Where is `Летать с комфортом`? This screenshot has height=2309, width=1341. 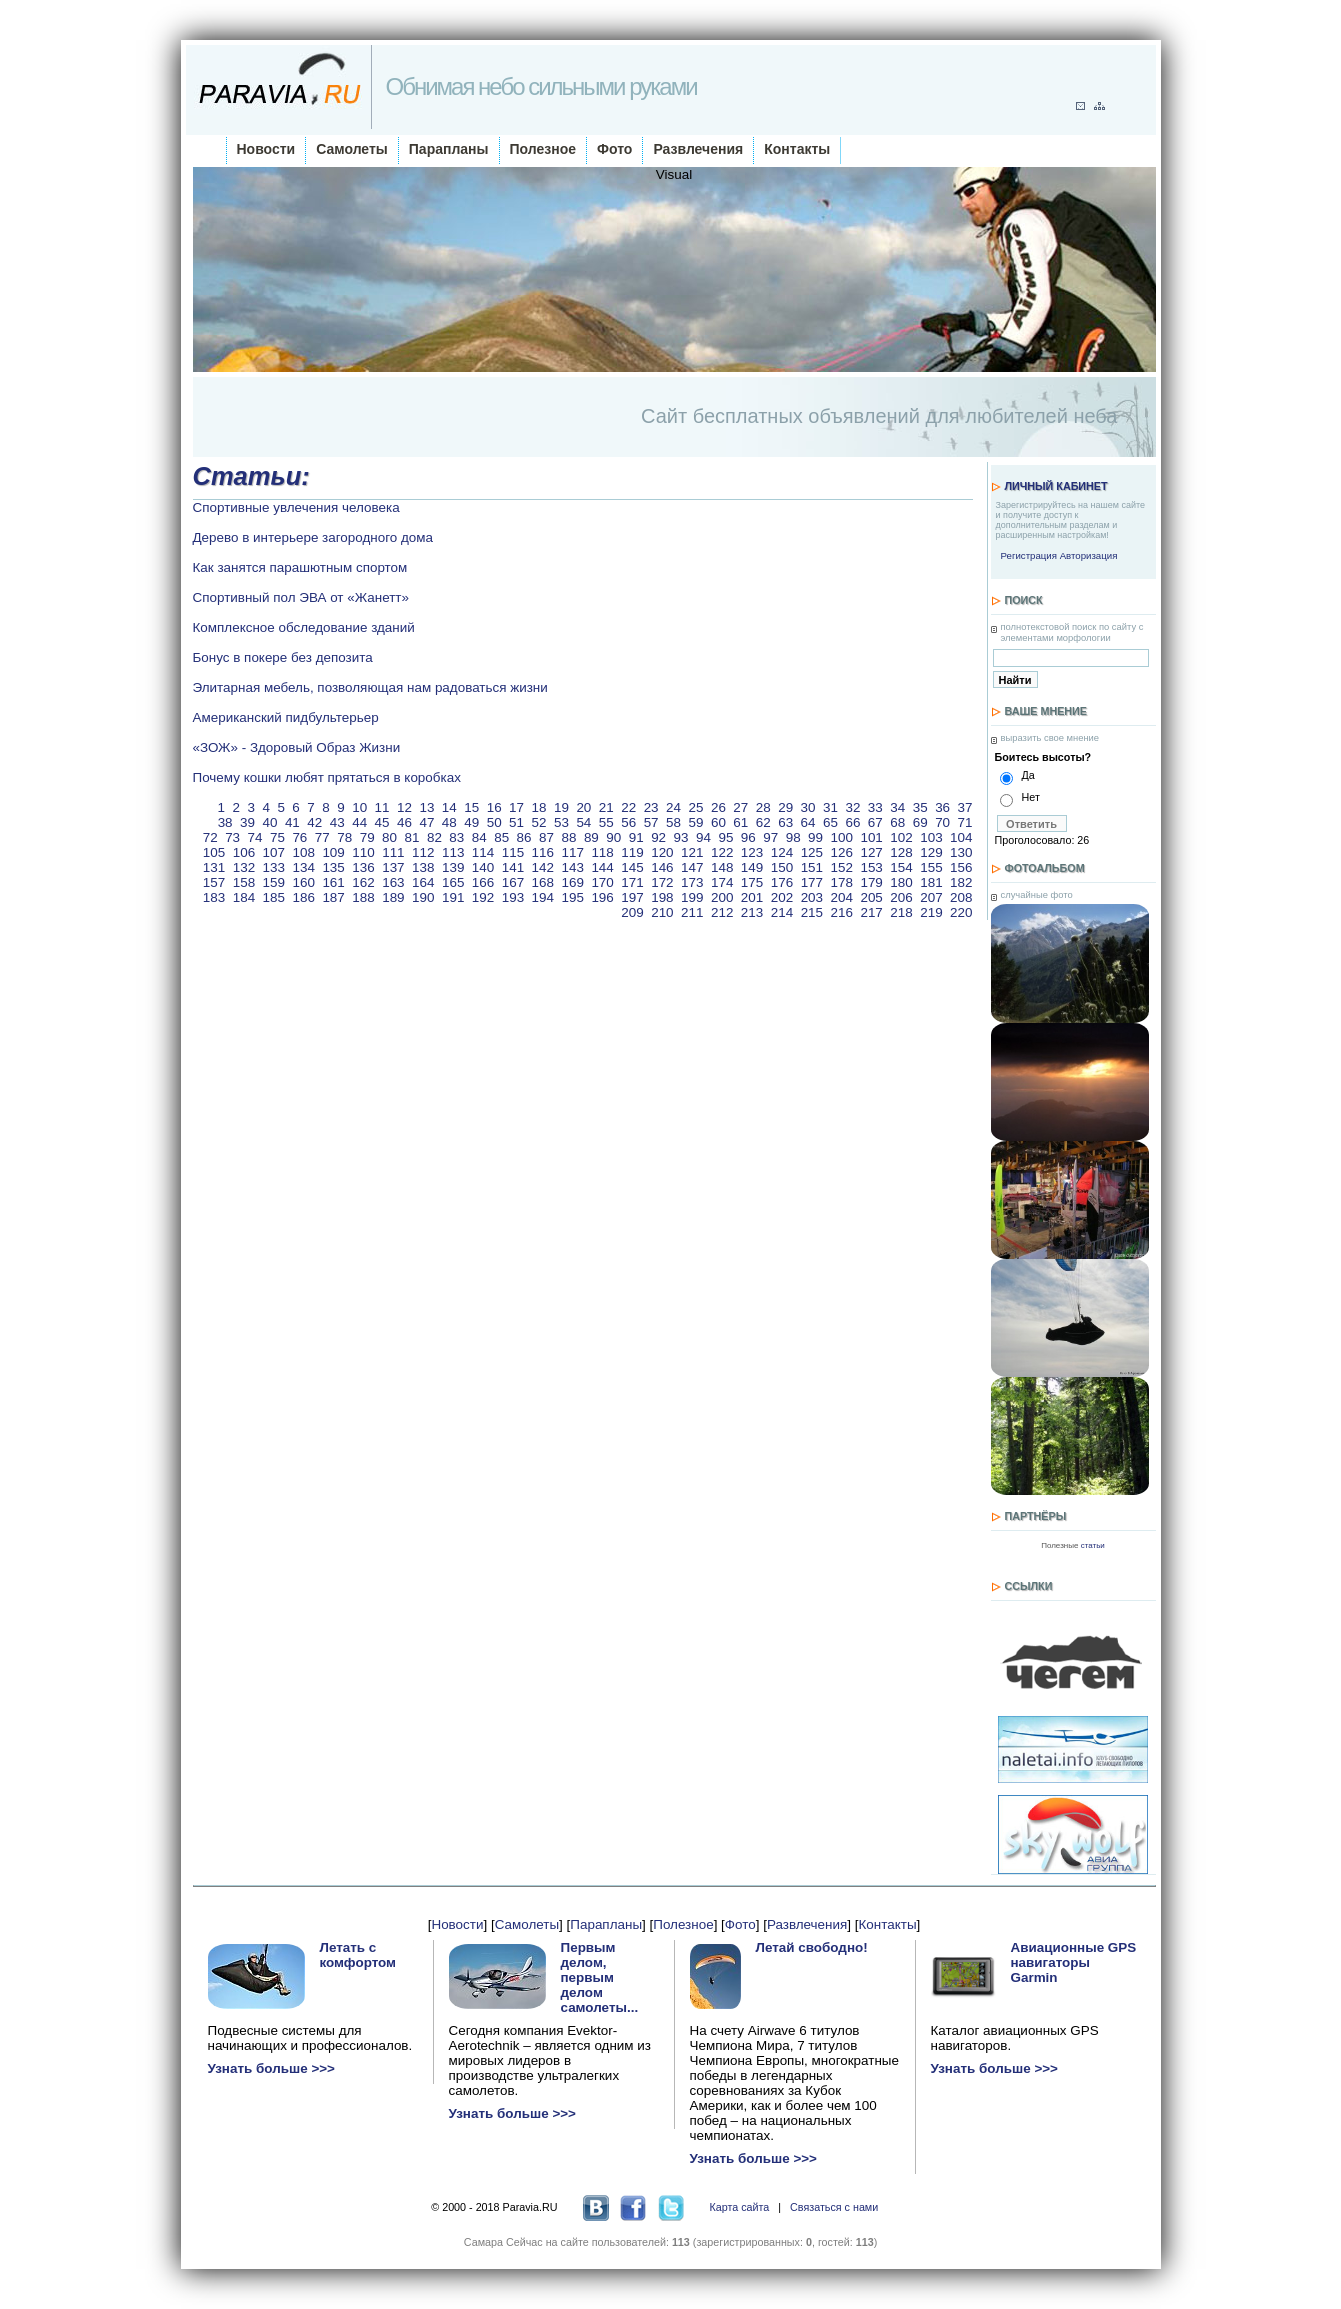
Летать с комфортом is located at coordinates (358, 1955).